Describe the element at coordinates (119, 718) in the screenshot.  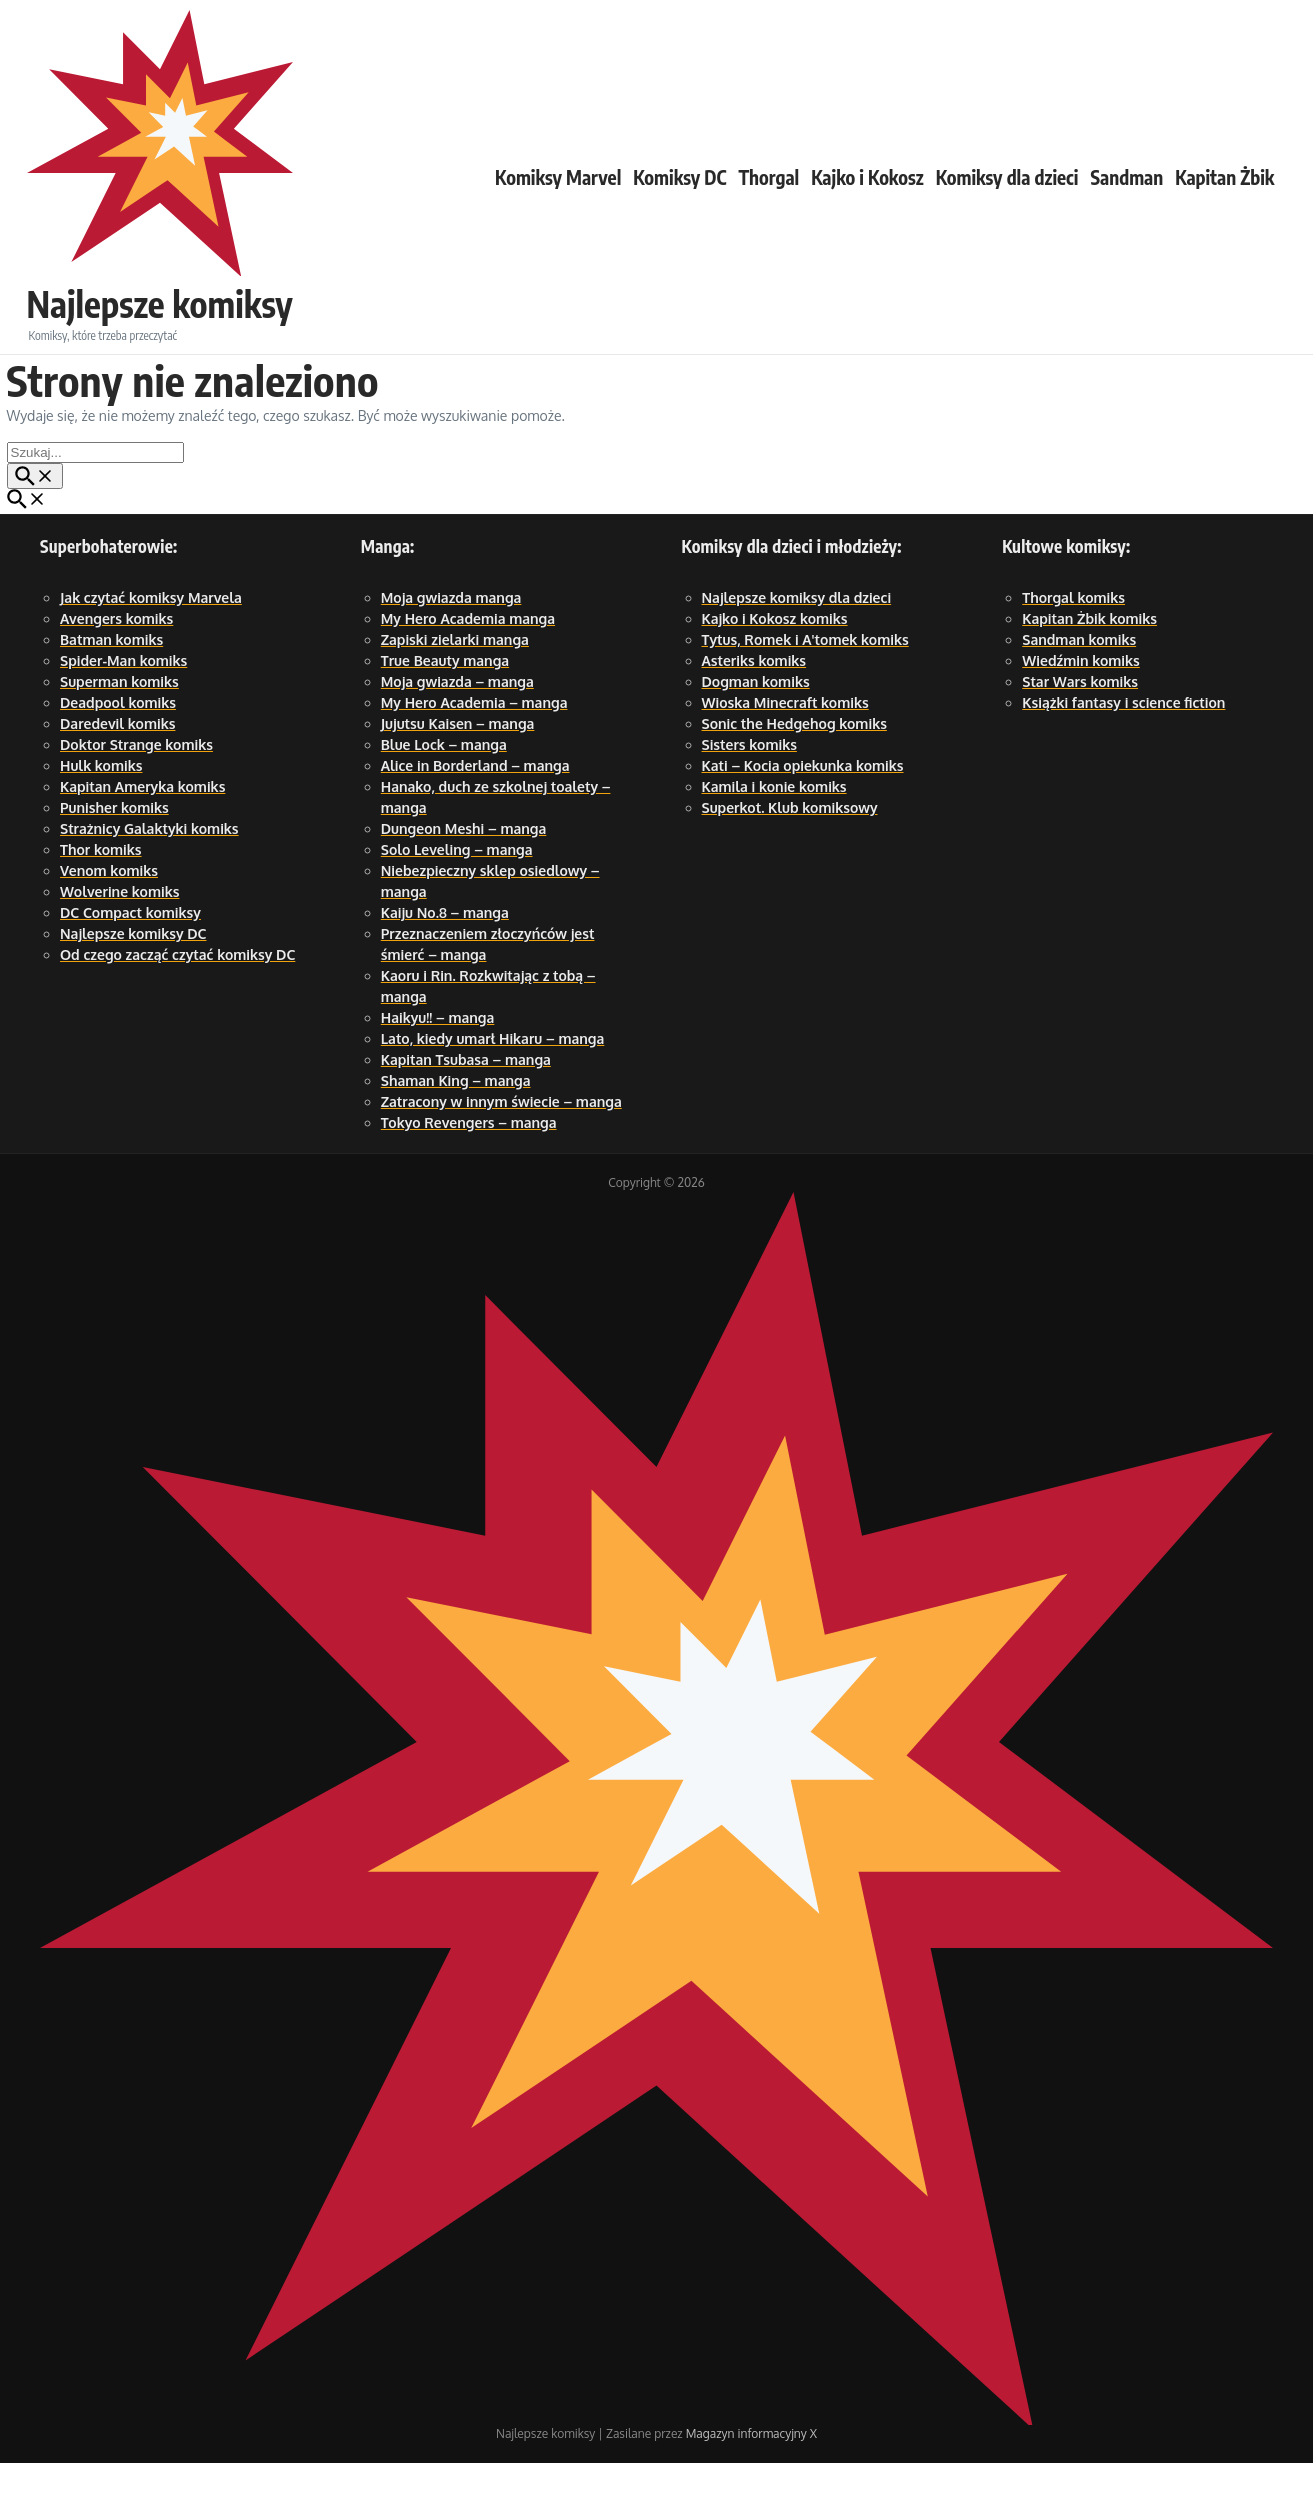
I see `Superman komiks` at that location.